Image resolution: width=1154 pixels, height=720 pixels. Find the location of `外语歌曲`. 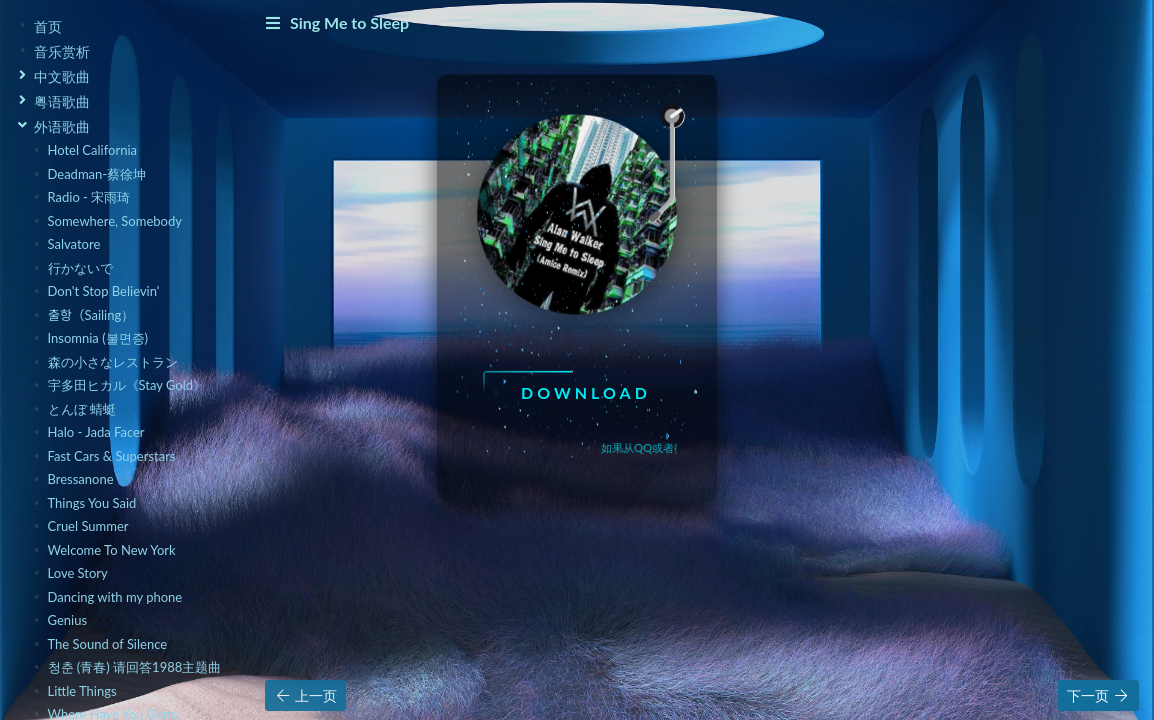

外语歌曲 is located at coordinates (62, 126).